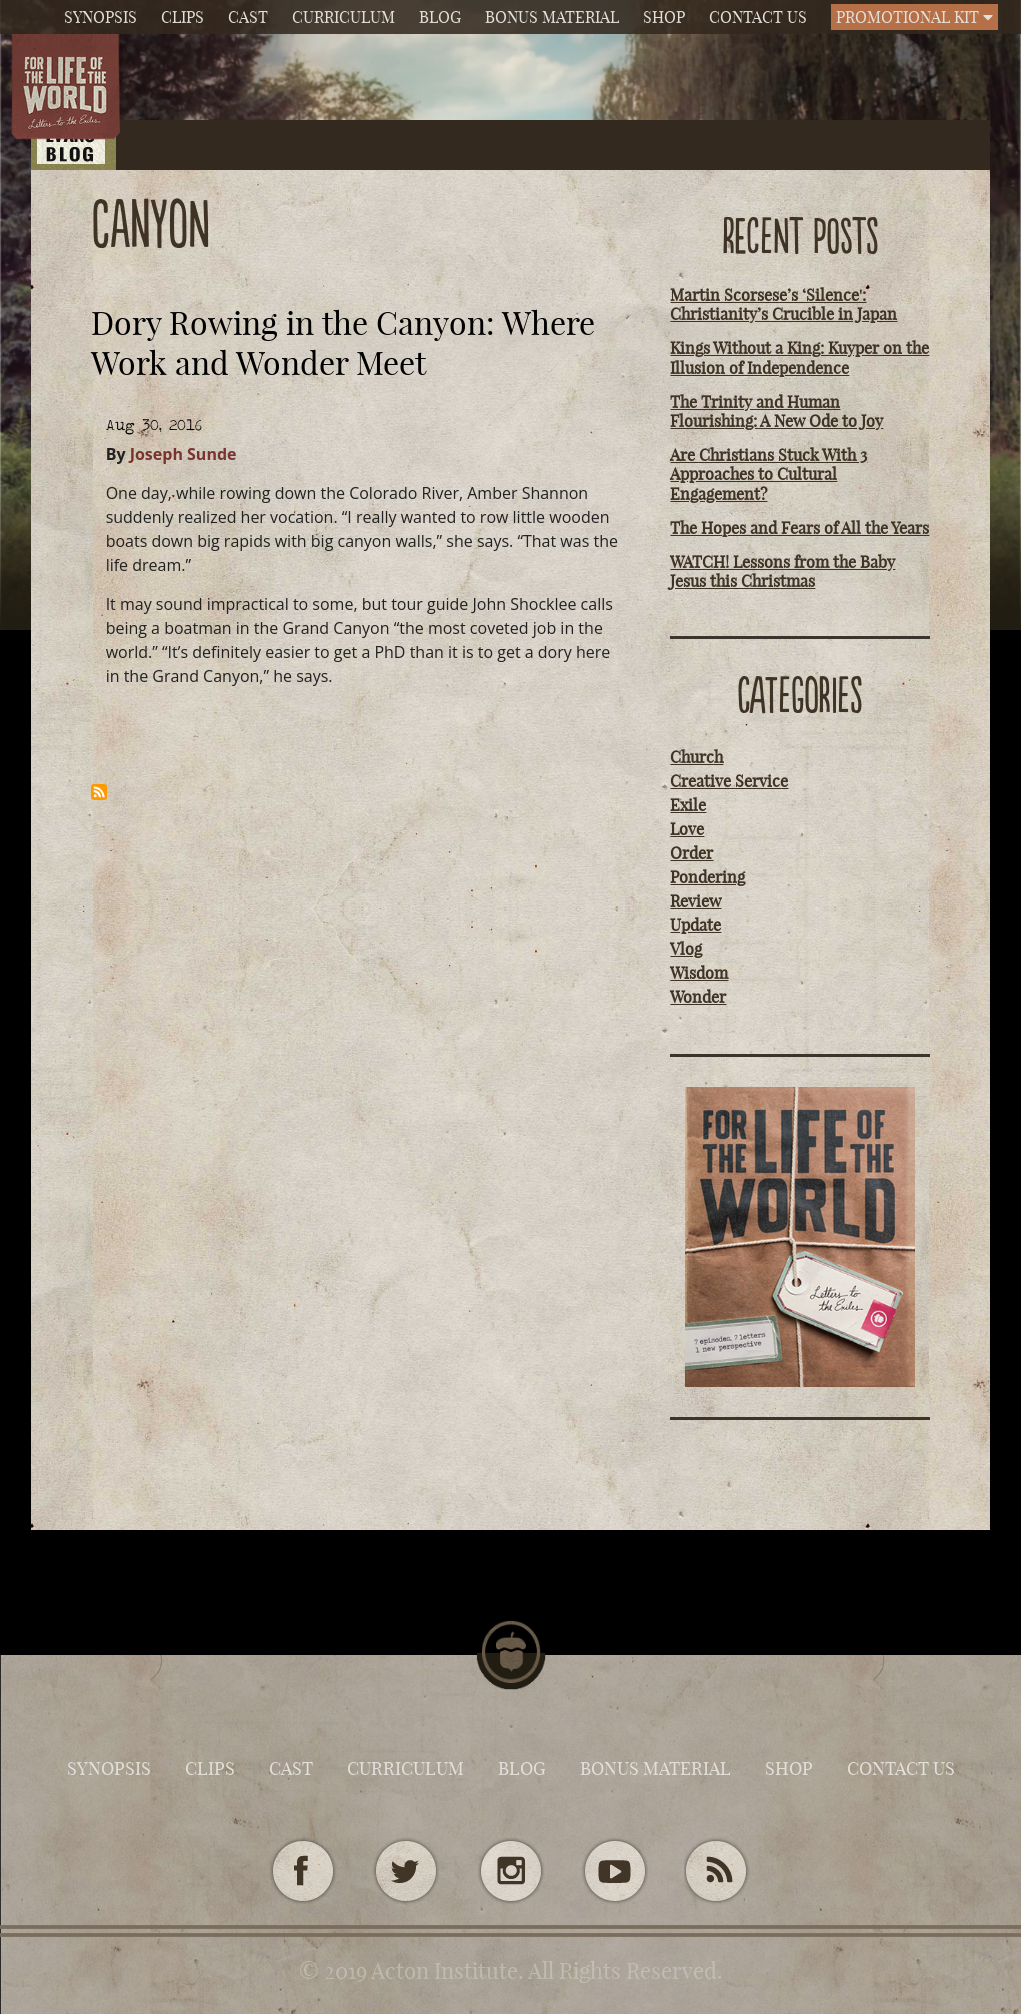 This screenshot has height=2014, width=1021. What do you see at coordinates (688, 805) in the screenshot?
I see `Exile` at bounding box center [688, 805].